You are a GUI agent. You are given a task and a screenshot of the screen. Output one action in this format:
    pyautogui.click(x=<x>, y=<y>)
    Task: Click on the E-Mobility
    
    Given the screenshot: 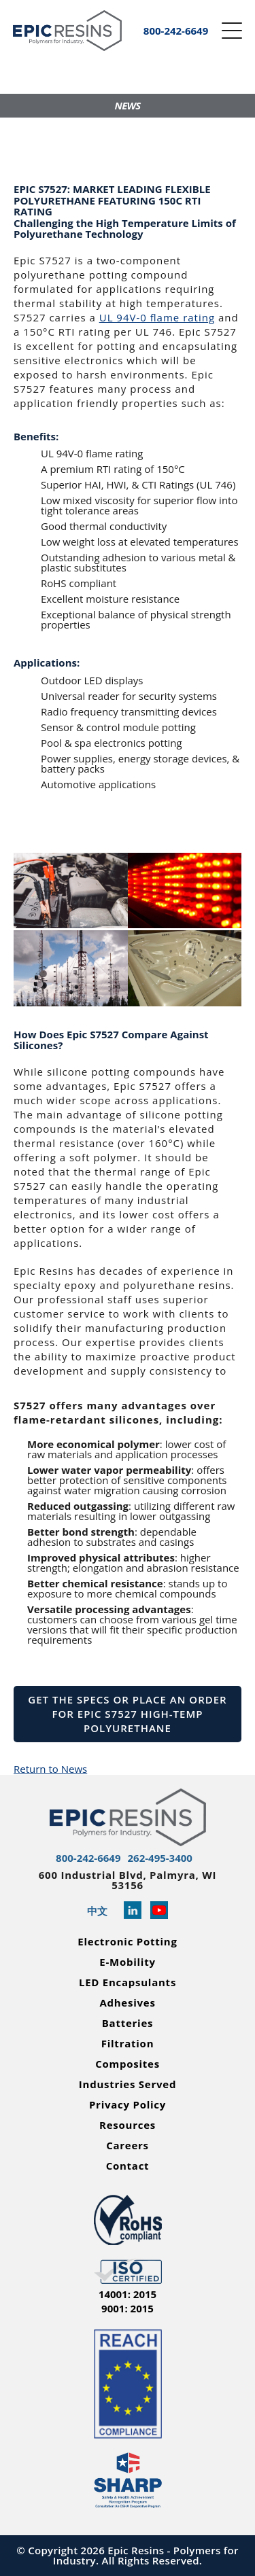 What is the action you would take?
    pyautogui.click(x=127, y=1962)
    